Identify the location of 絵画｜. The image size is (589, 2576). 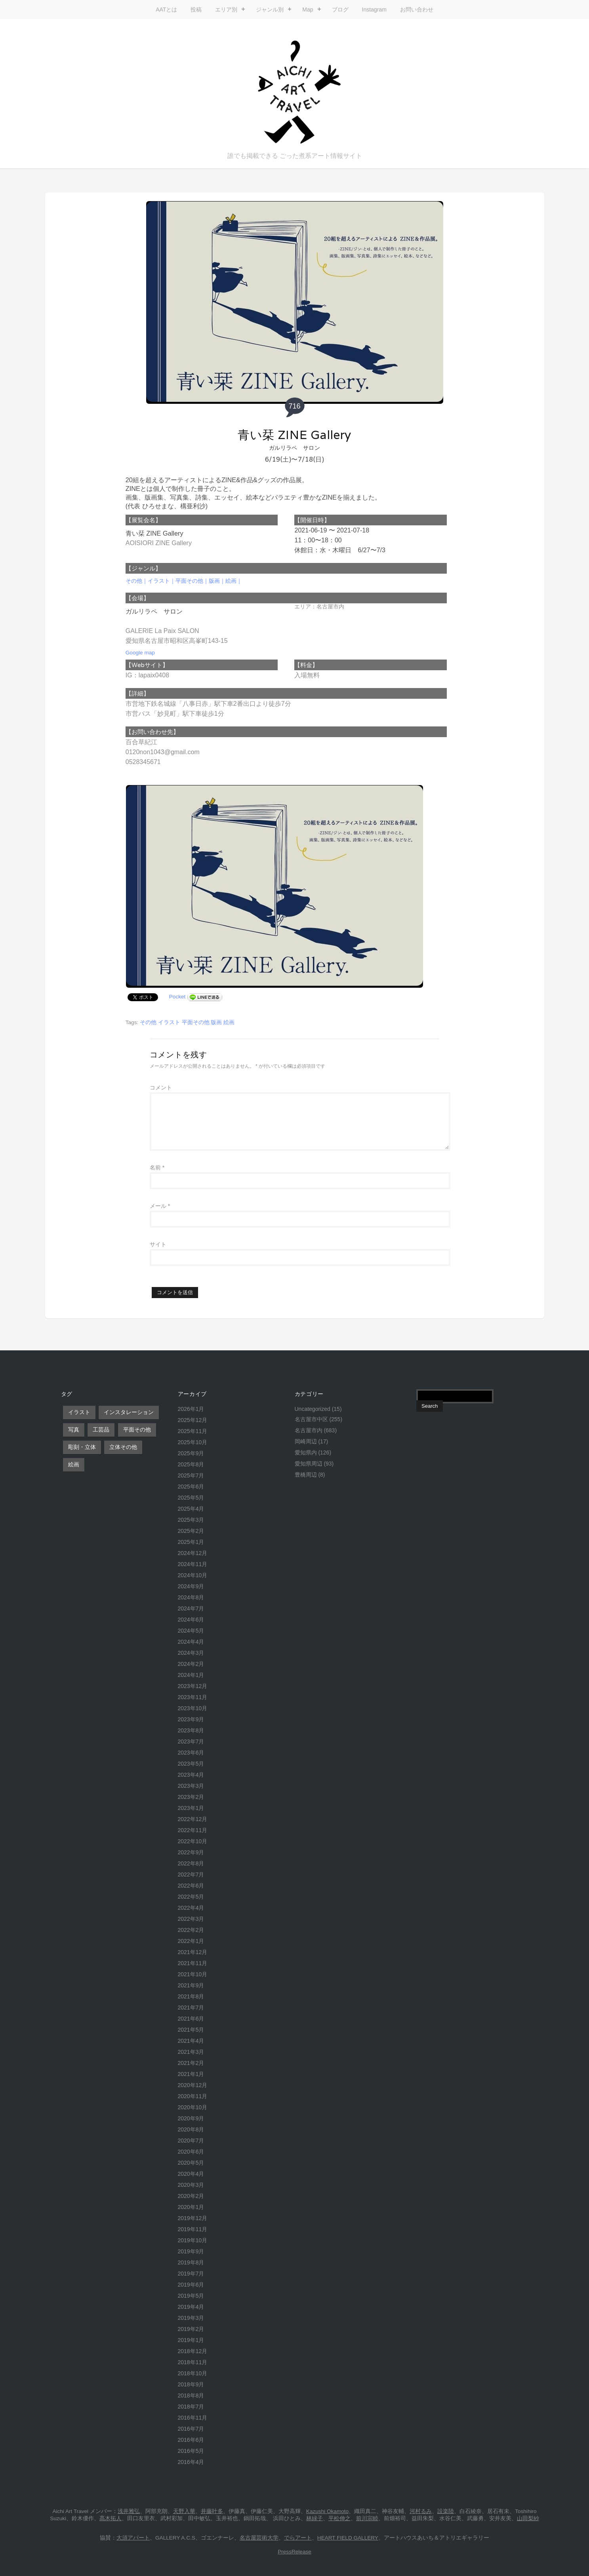
(233, 581).